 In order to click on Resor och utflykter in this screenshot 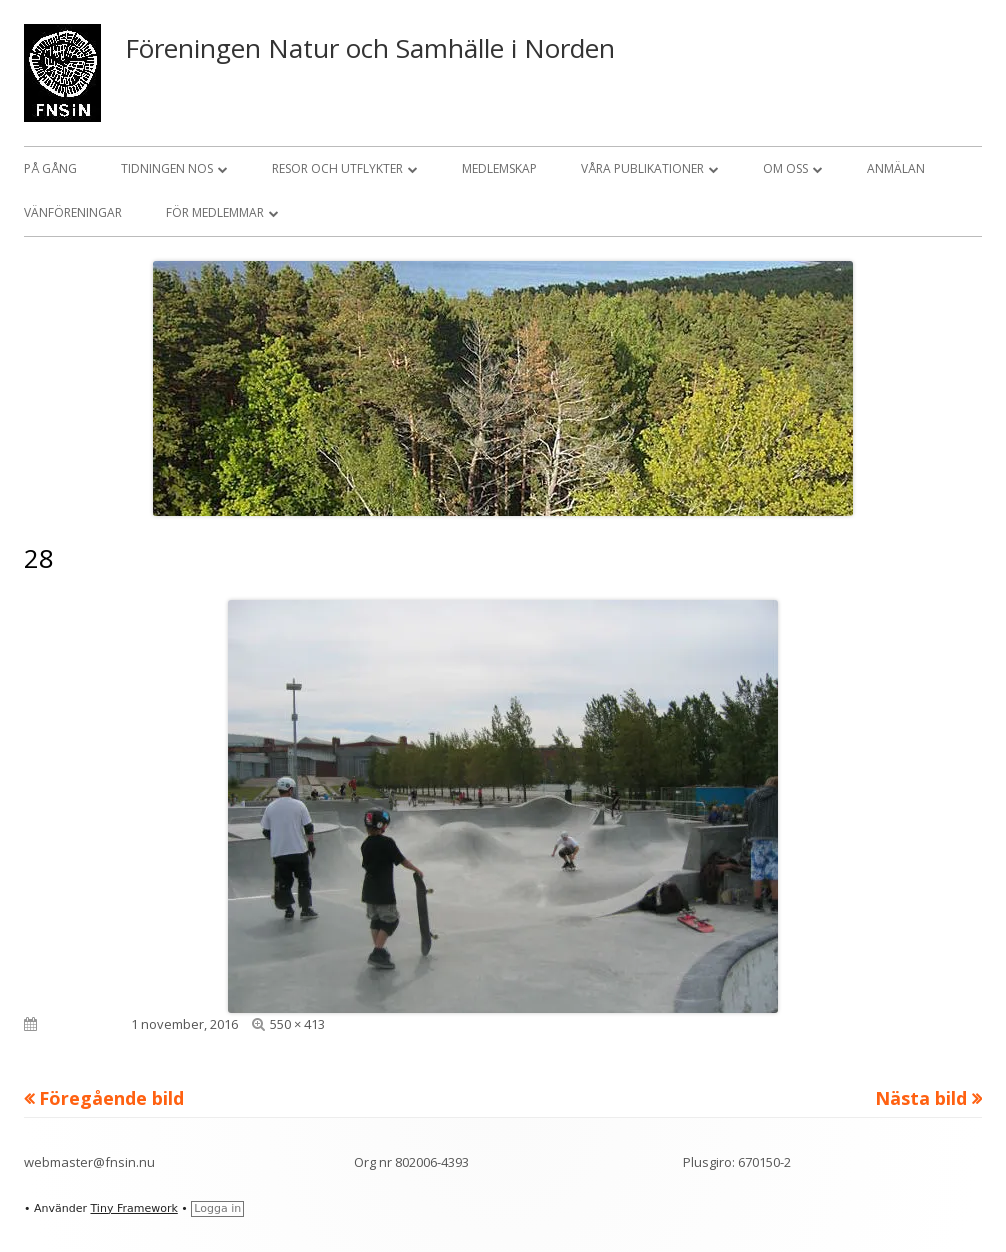, I will do `click(337, 168)`.